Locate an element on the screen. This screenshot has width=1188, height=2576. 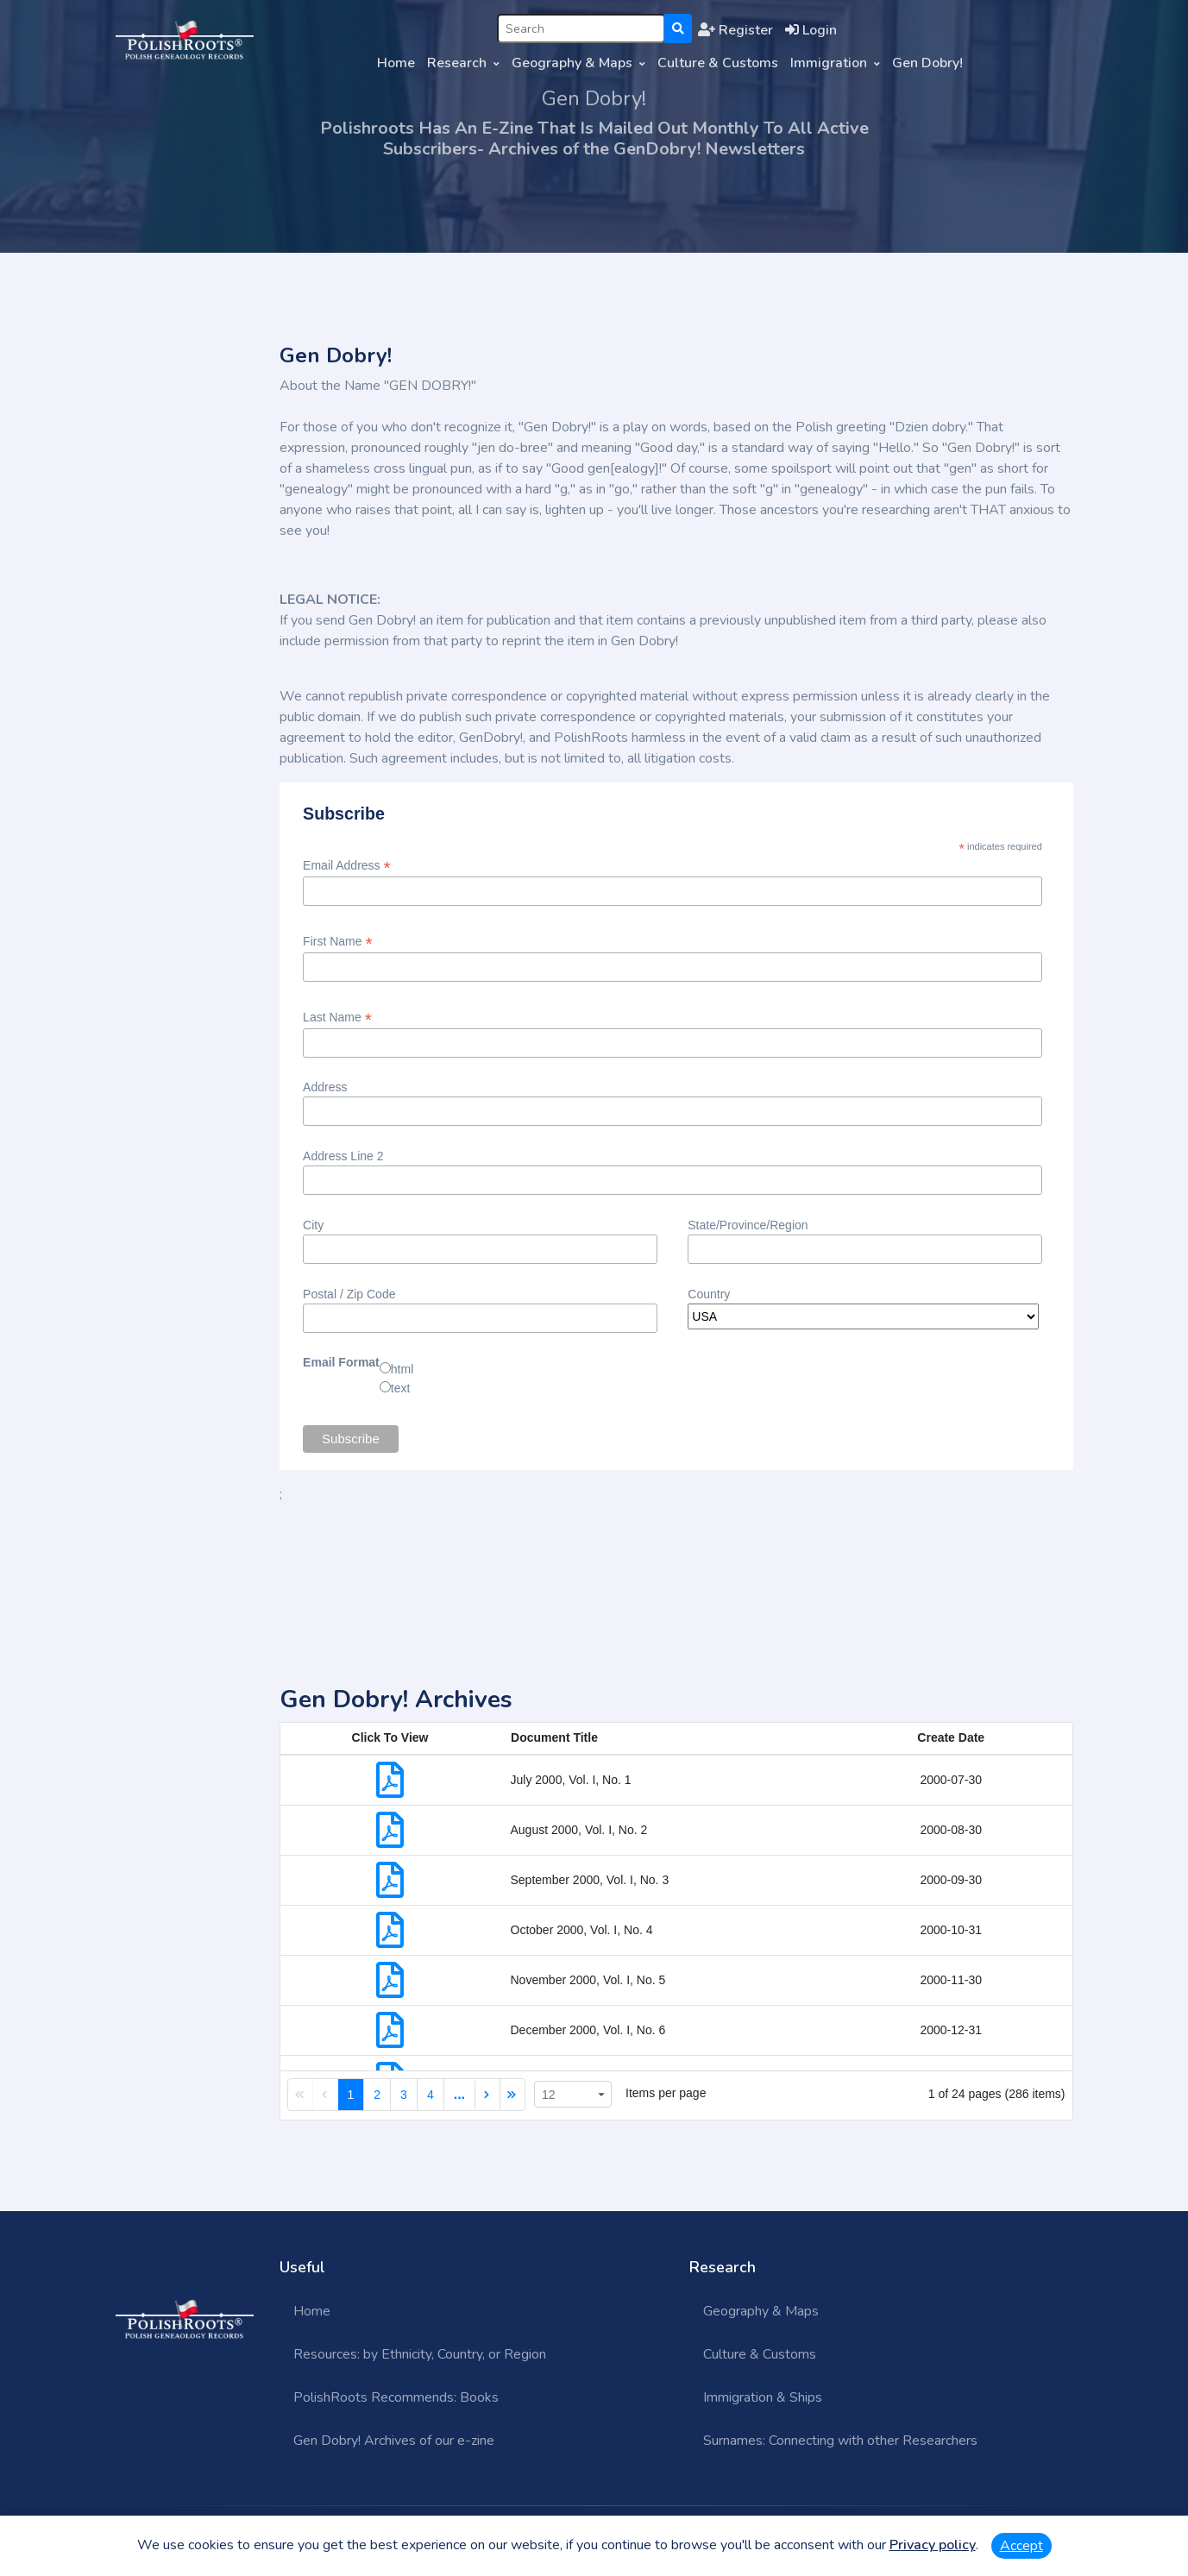
Country is located at coordinates (709, 1294).